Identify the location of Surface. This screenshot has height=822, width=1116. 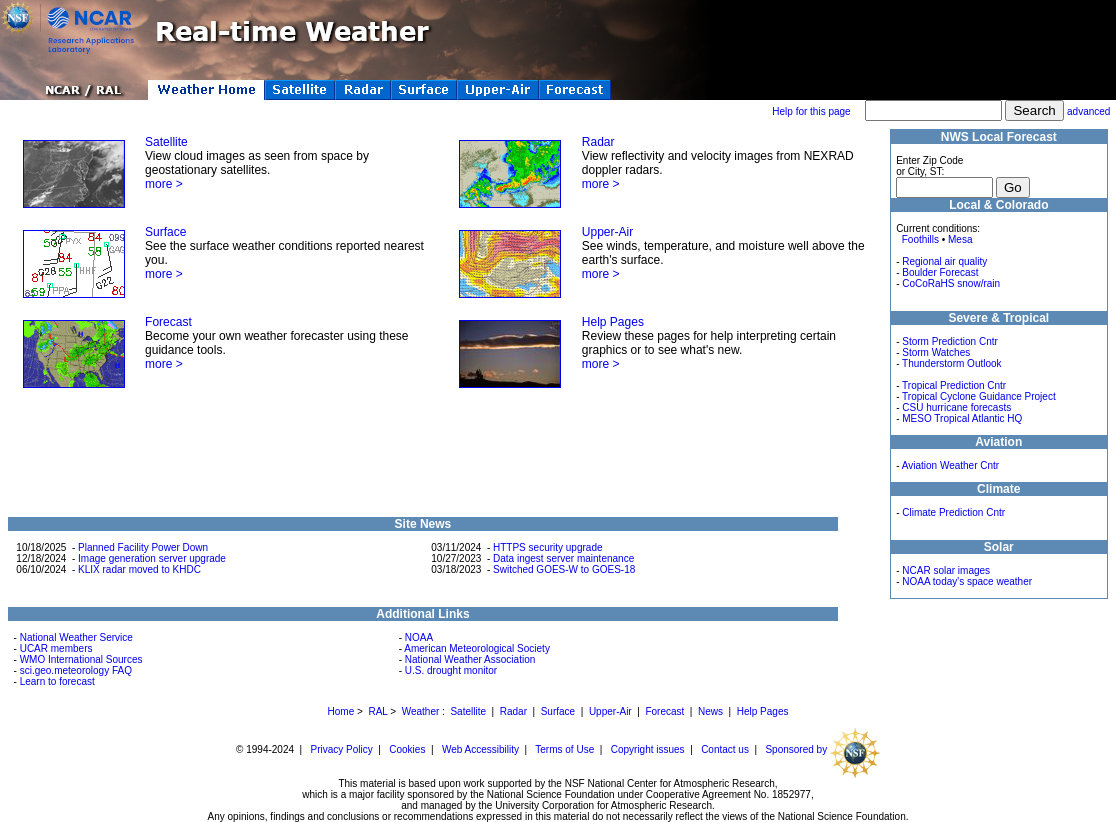
(165, 232).